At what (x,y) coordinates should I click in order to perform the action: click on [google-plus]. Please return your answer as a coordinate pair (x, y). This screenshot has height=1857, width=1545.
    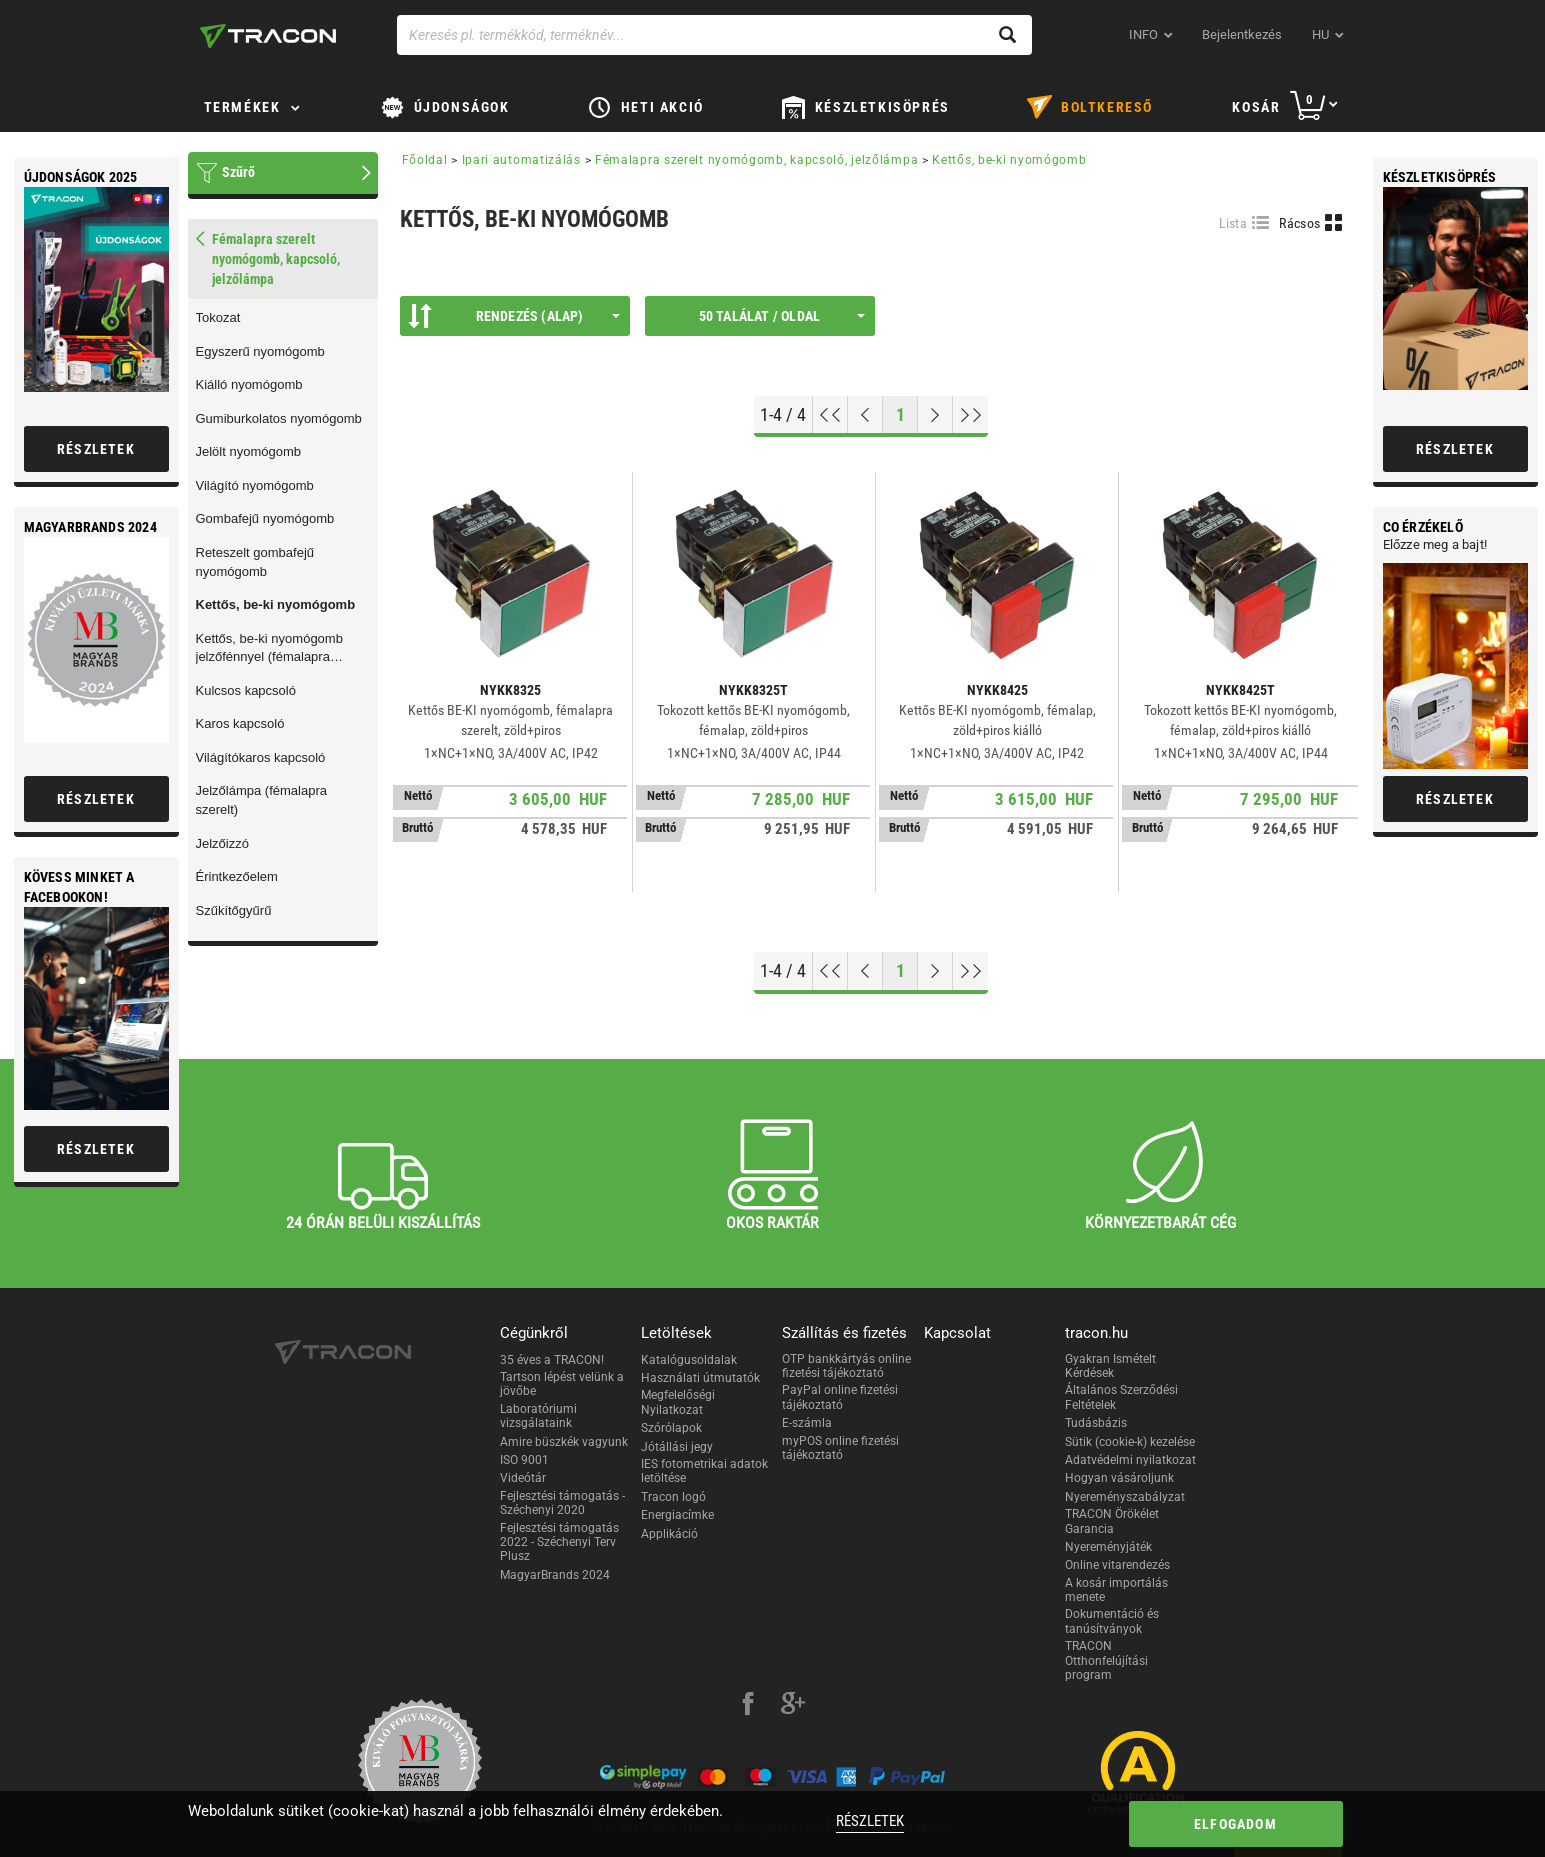
    Looking at the image, I should click on (793, 1706).